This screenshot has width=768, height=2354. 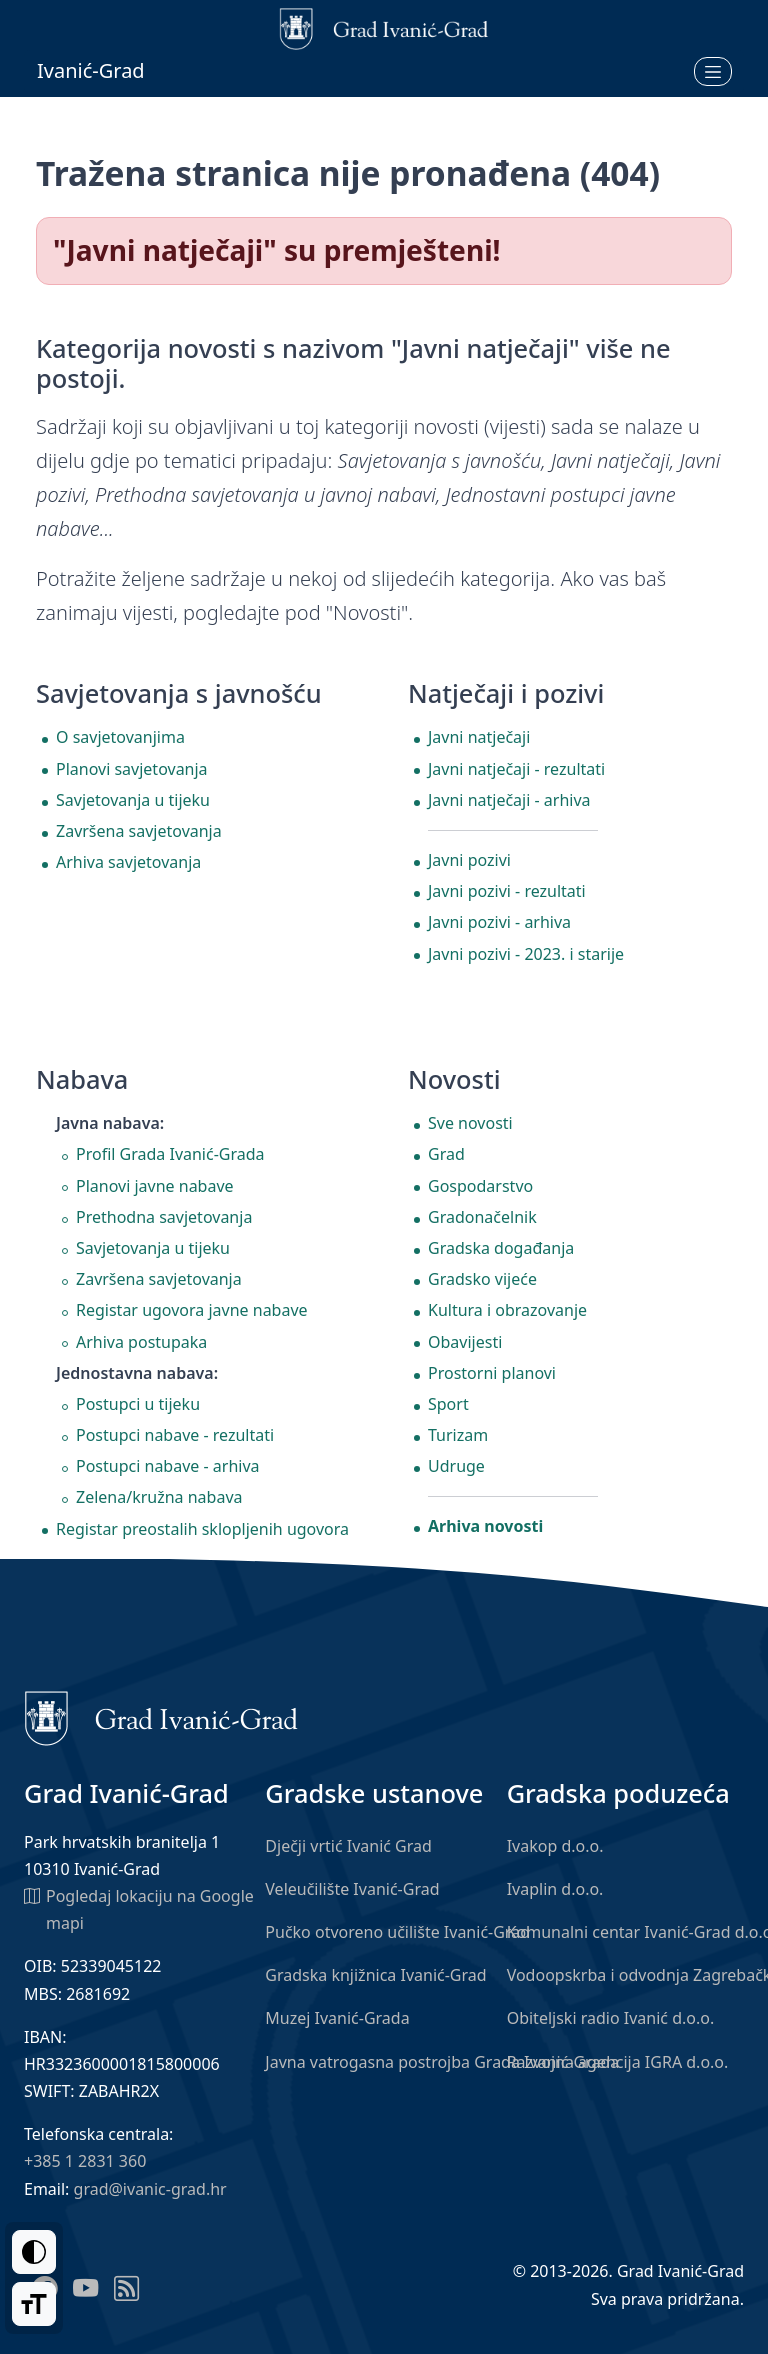 I want to click on Profil Grada Ivanić-Grada, so click(x=170, y=1154).